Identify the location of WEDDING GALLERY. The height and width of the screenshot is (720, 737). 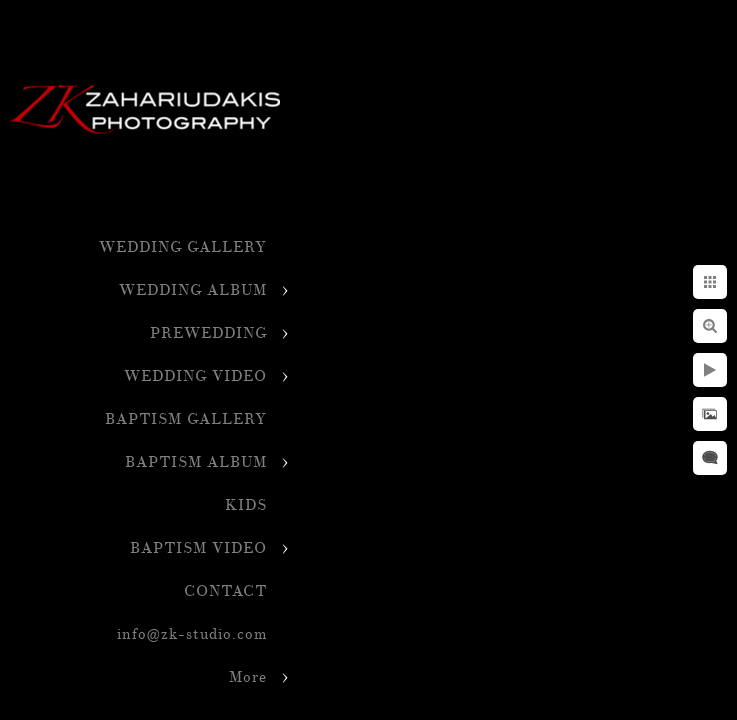
(183, 247).